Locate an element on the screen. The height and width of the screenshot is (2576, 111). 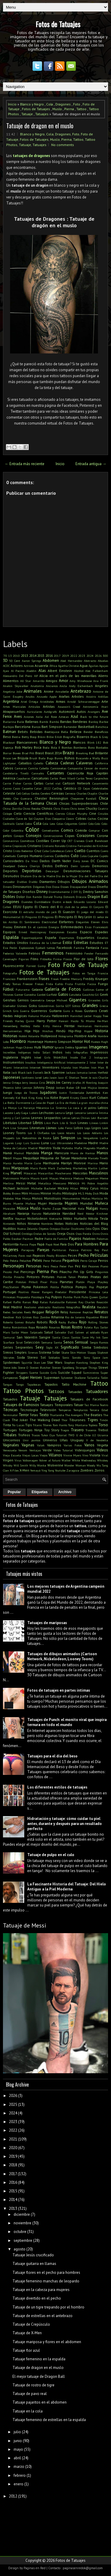
Colibrí is located at coordinates (83, 824).